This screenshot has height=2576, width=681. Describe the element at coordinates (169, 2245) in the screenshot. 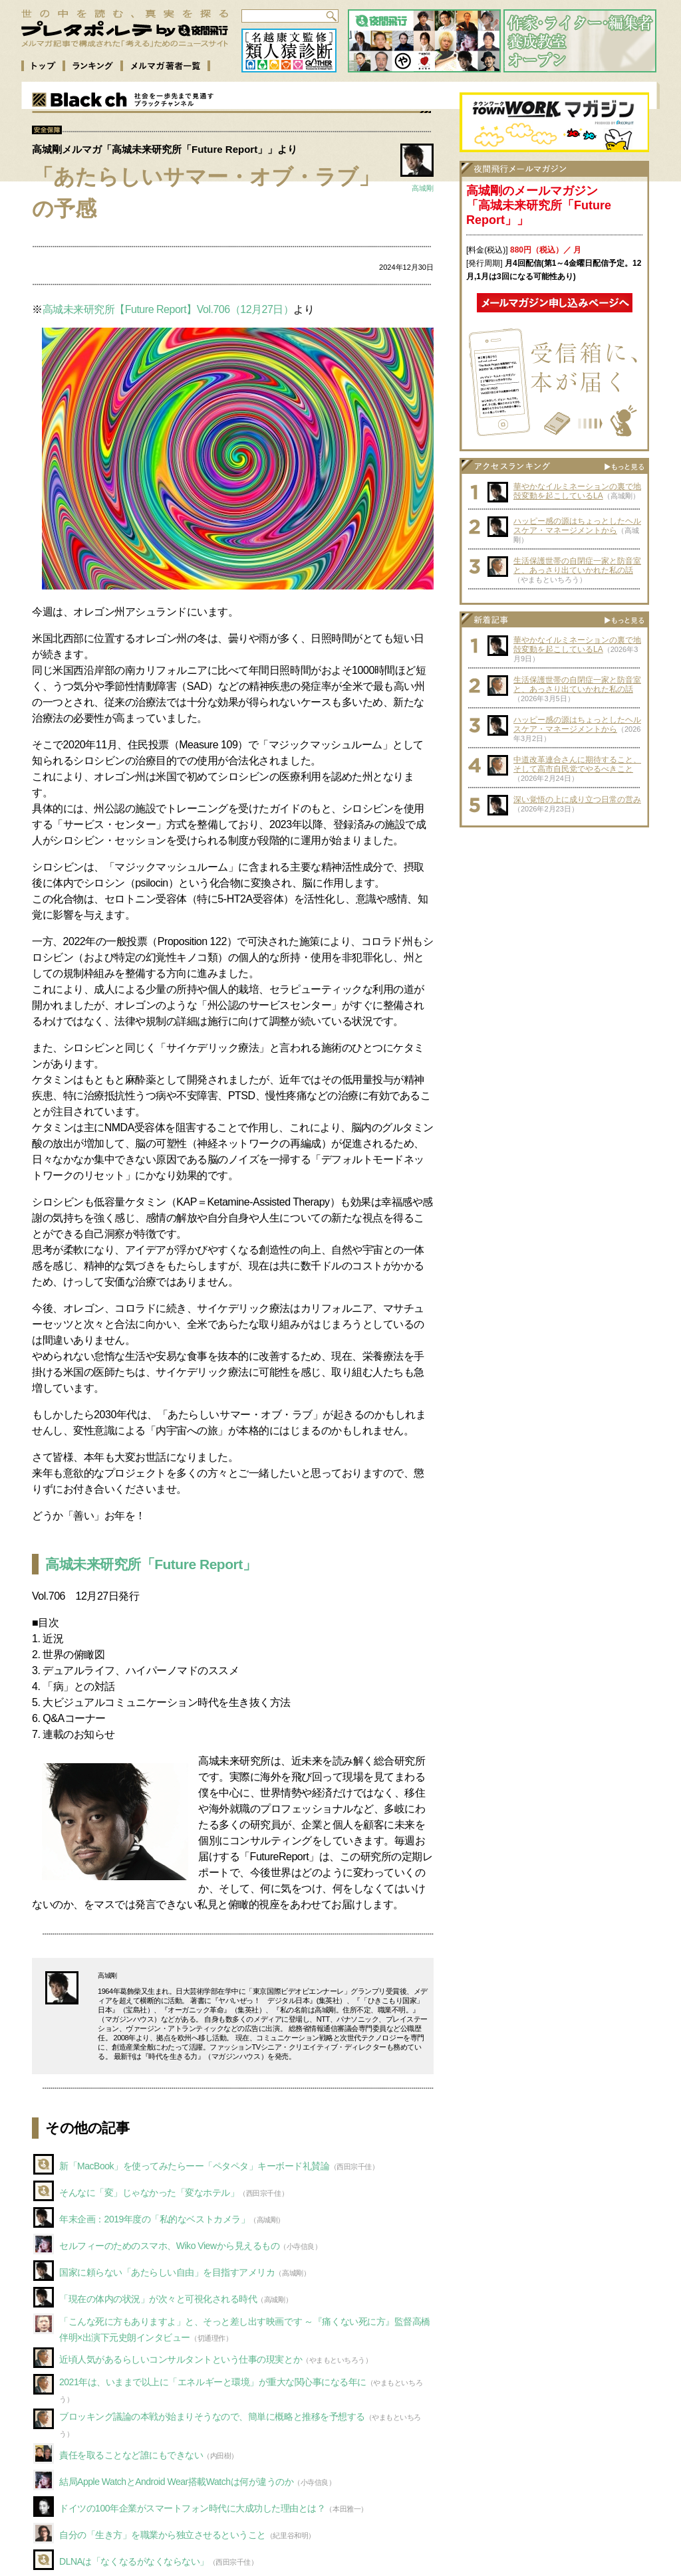

I see `セルフィーのためのスマホ、Wiko Viewから見えるもの` at that location.